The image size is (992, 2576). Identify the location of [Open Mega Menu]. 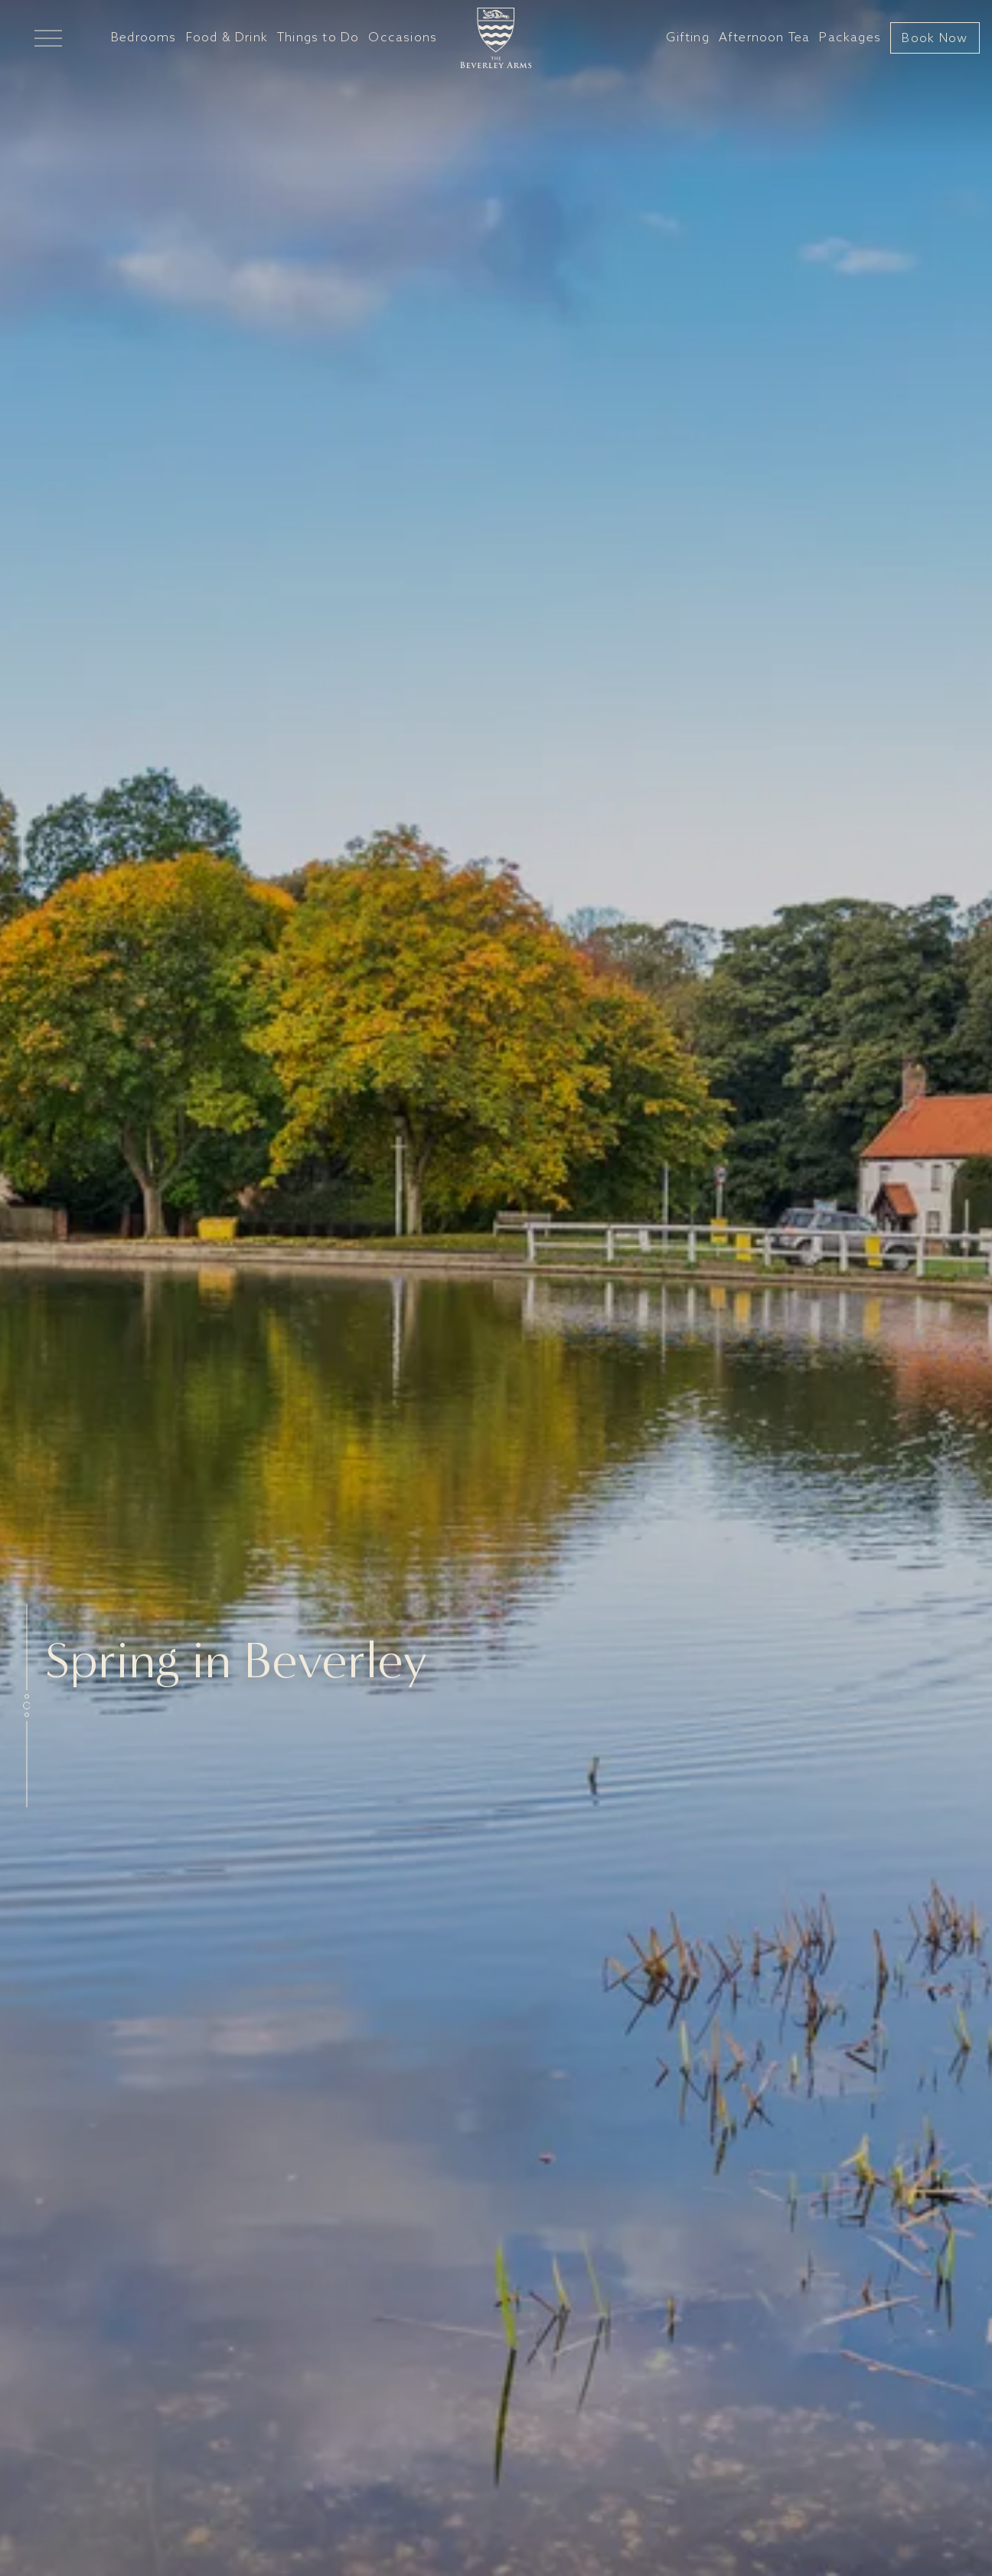
(48, 38).